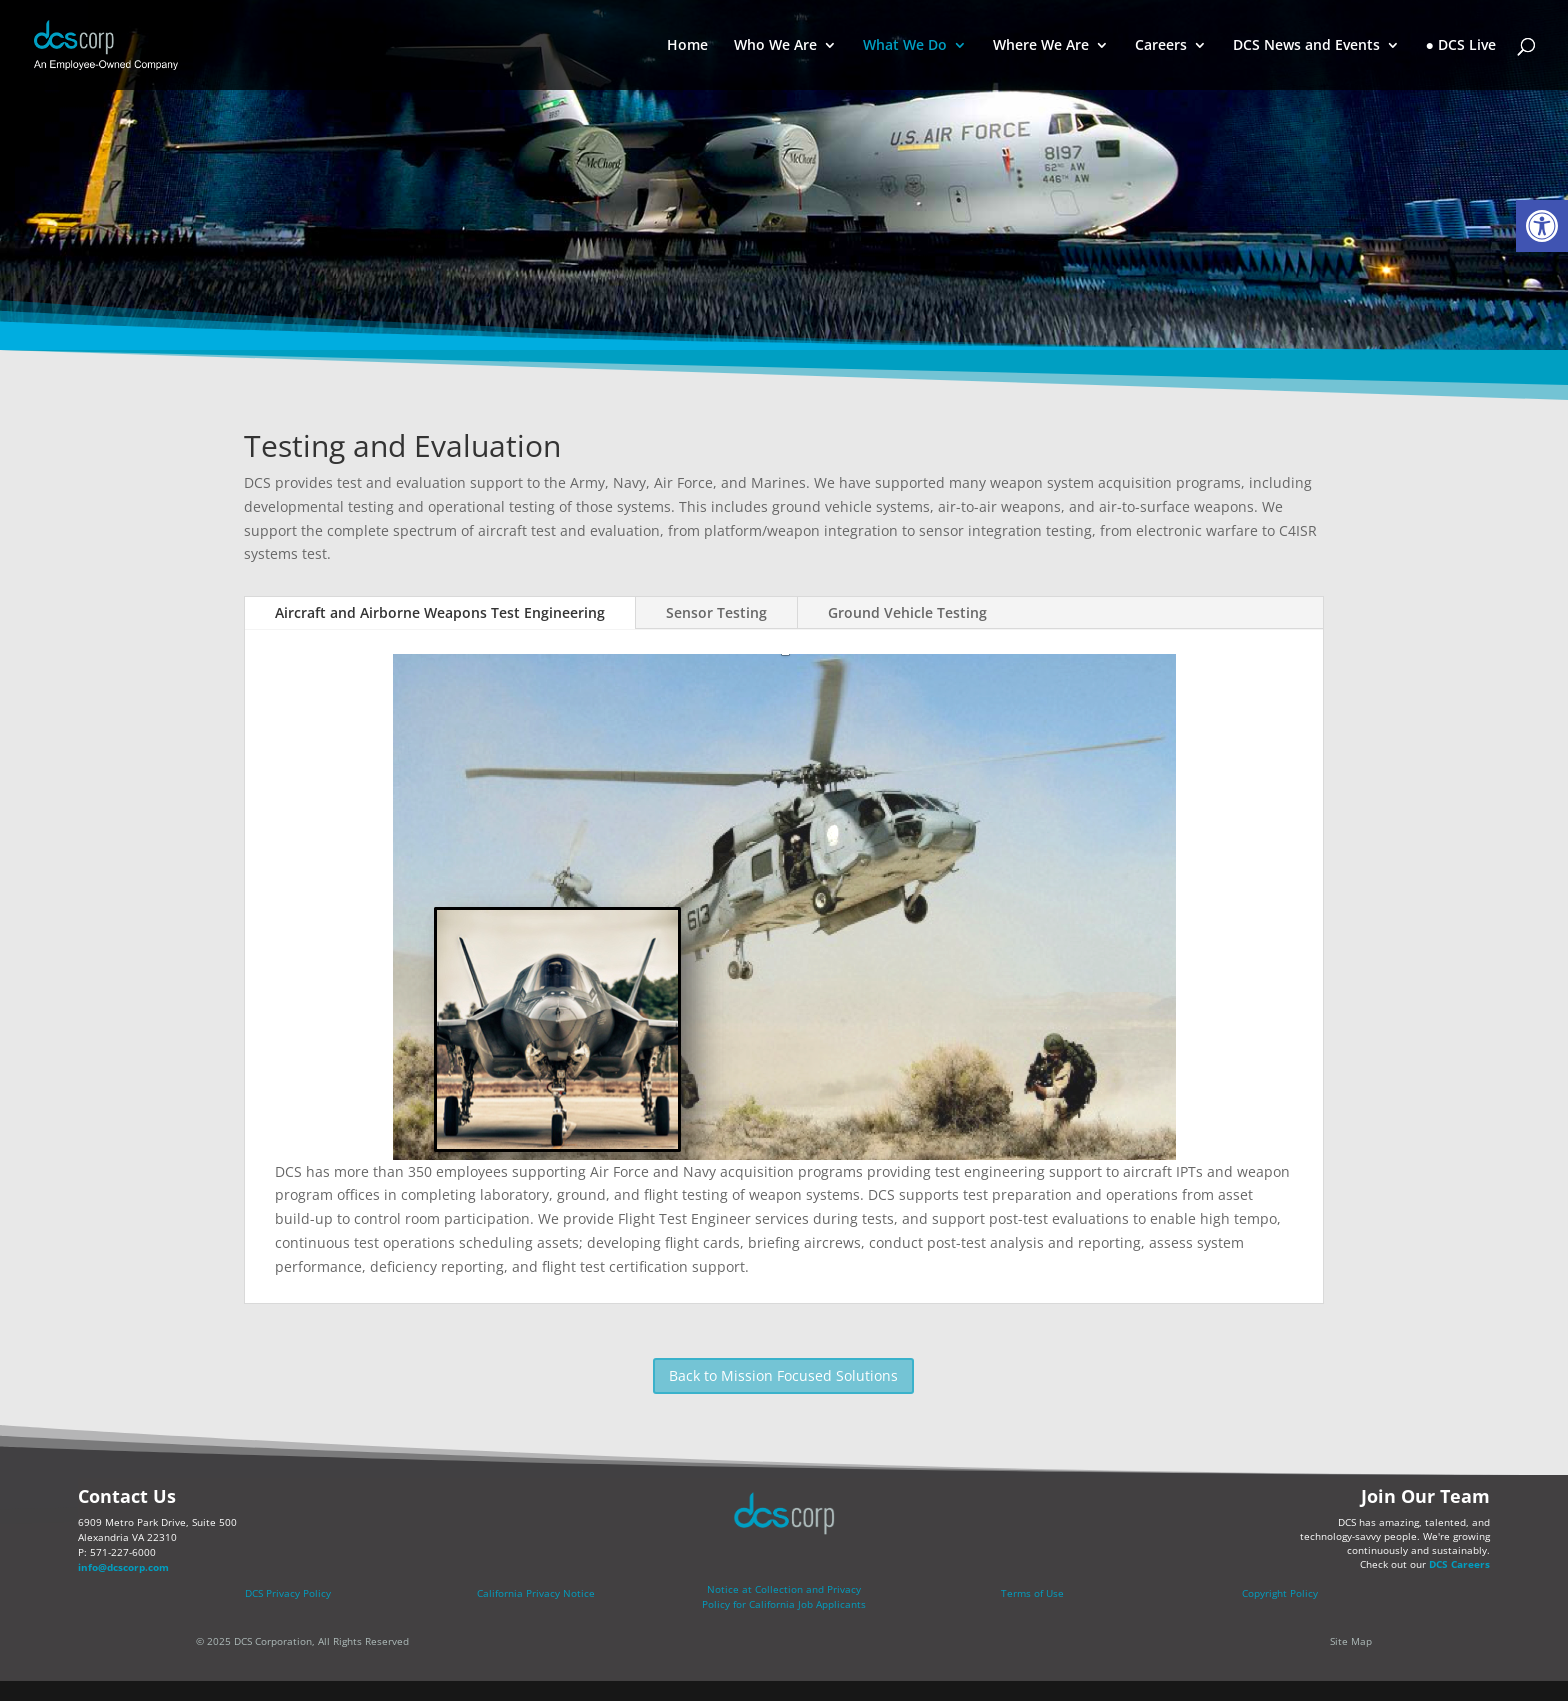  Describe the element at coordinates (1161, 46) in the screenshot. I see `Careers [link]` at that location.